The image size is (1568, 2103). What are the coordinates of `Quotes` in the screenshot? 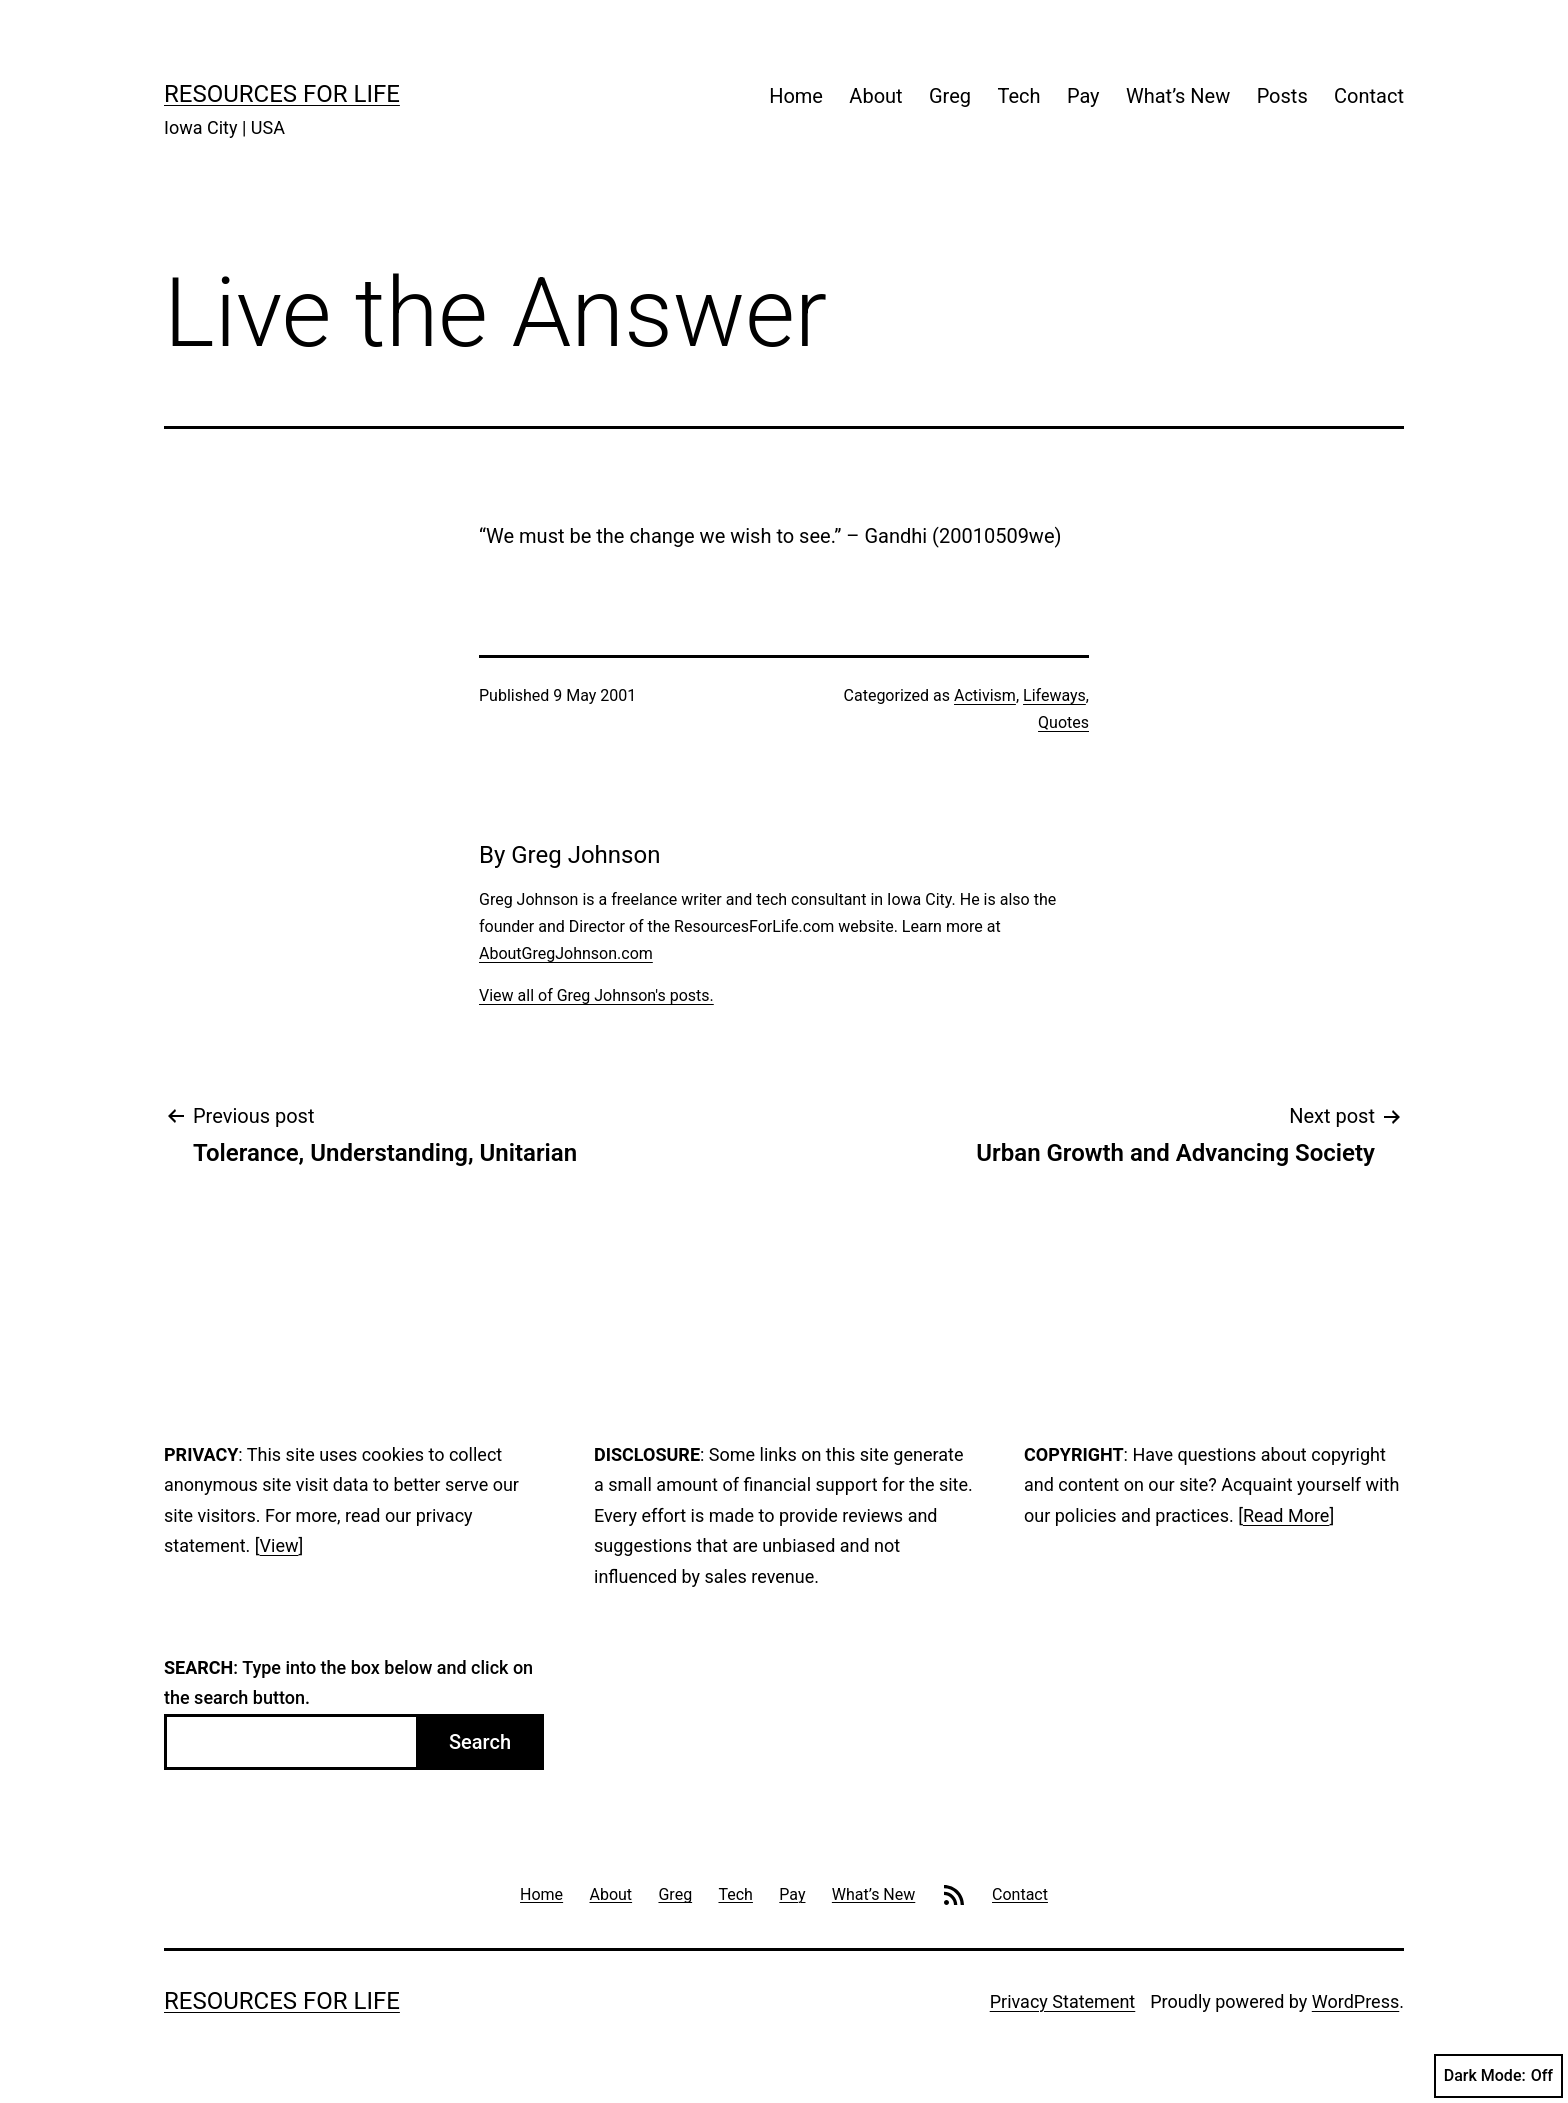 It's located at (1063, 722).